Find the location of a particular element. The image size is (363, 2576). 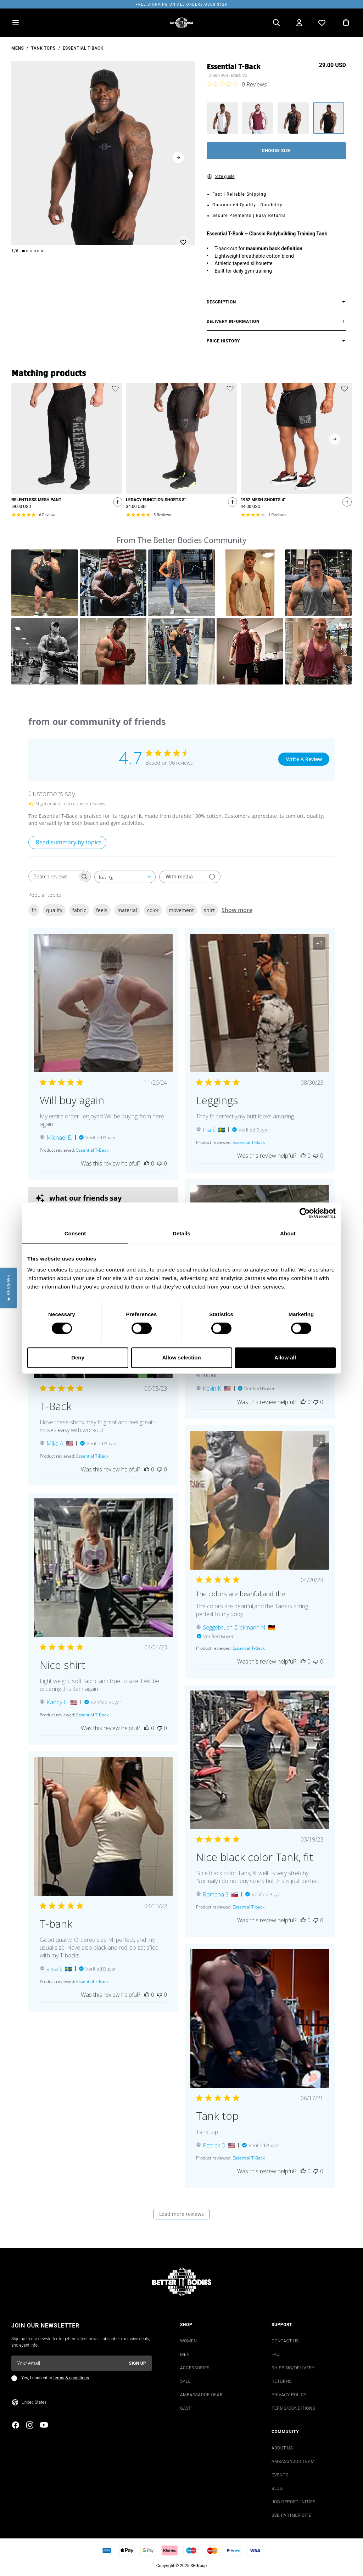

Allow selection is located at coordinates (181, 1357).